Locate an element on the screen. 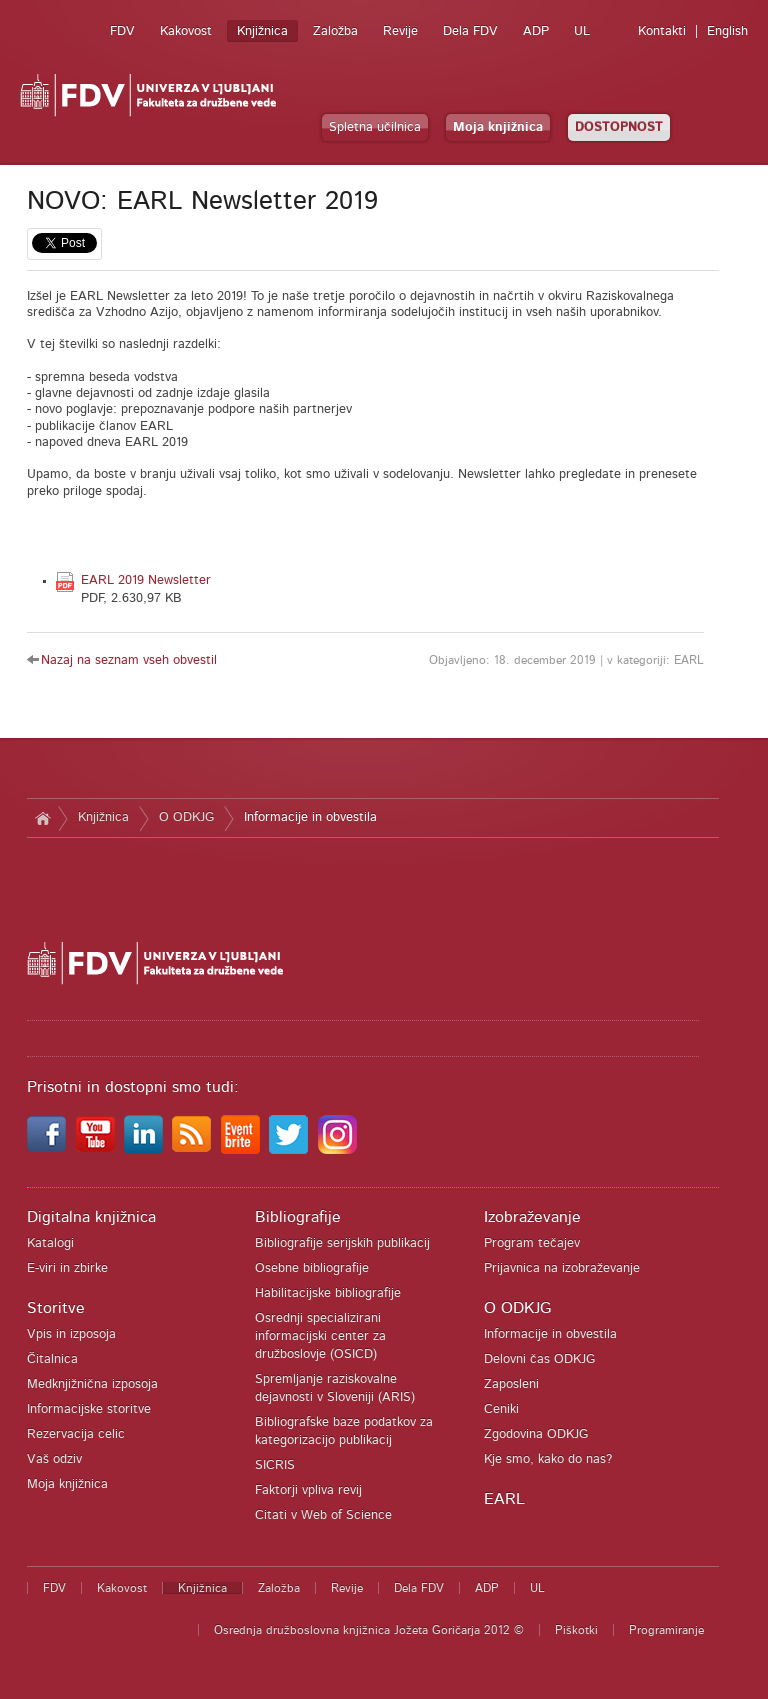  Kakovost is located at coordinates (186, 31).